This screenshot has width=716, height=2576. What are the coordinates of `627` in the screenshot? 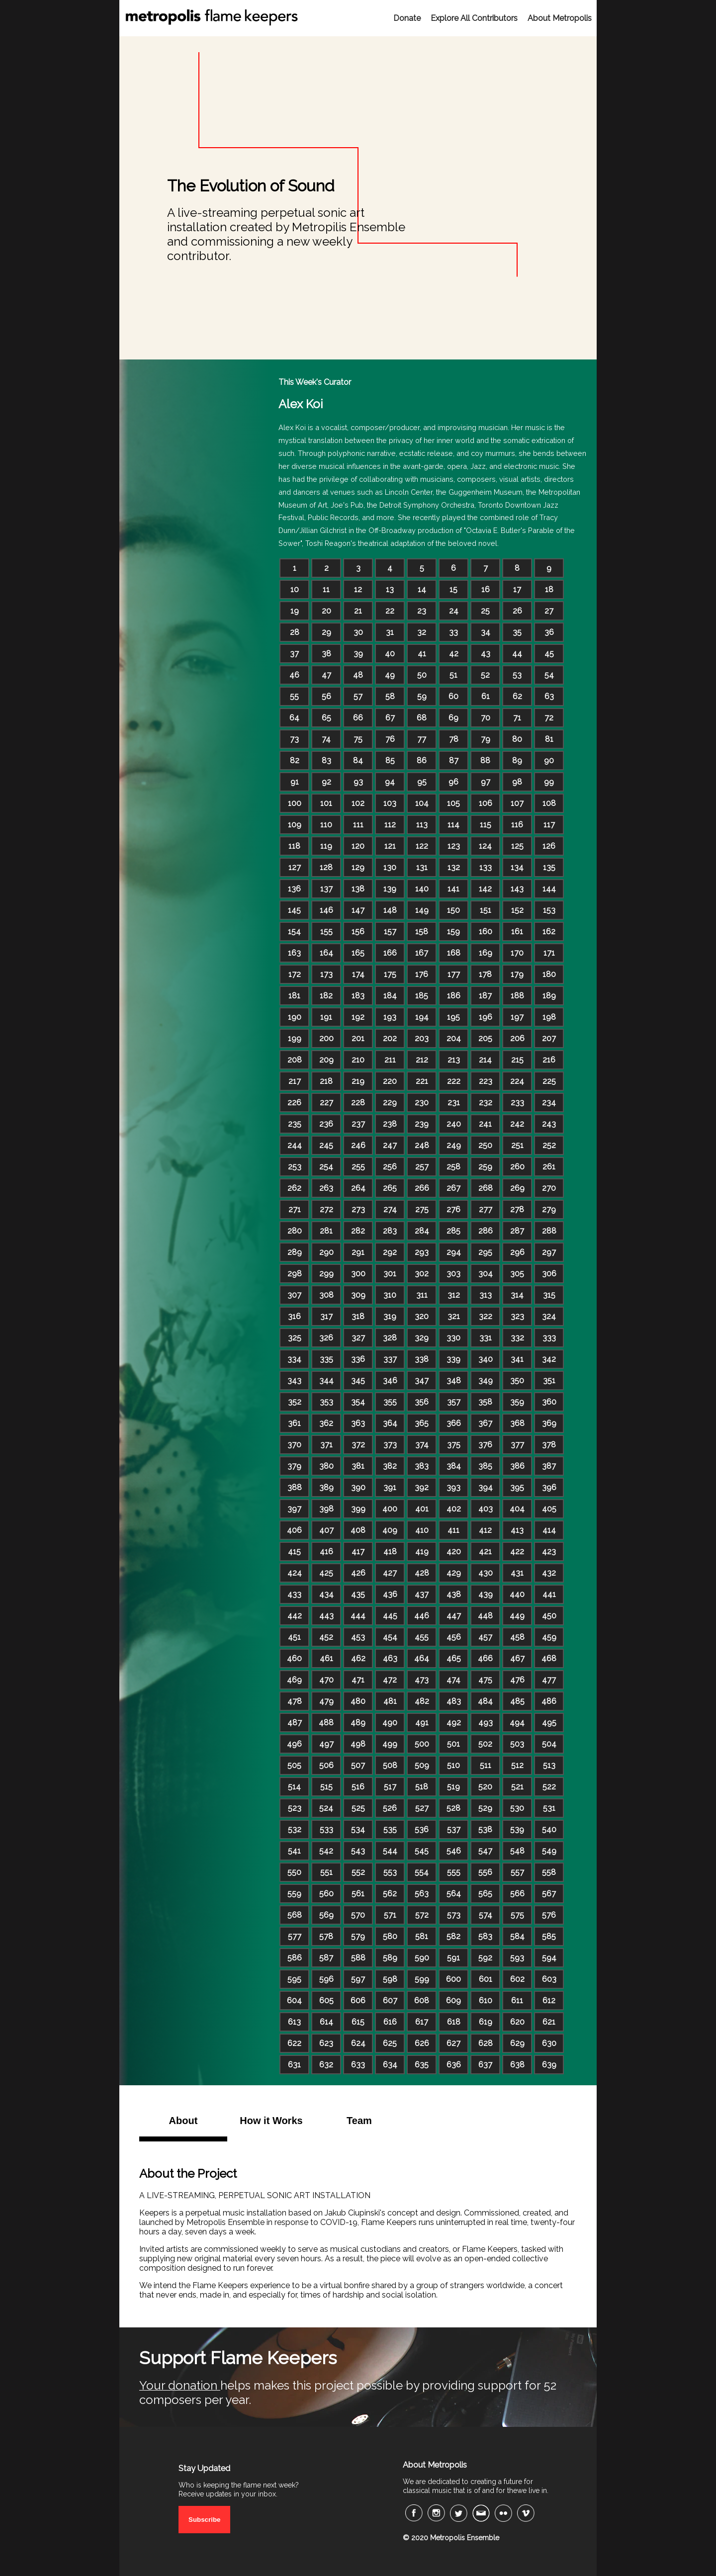 It's located at (453, 2043).